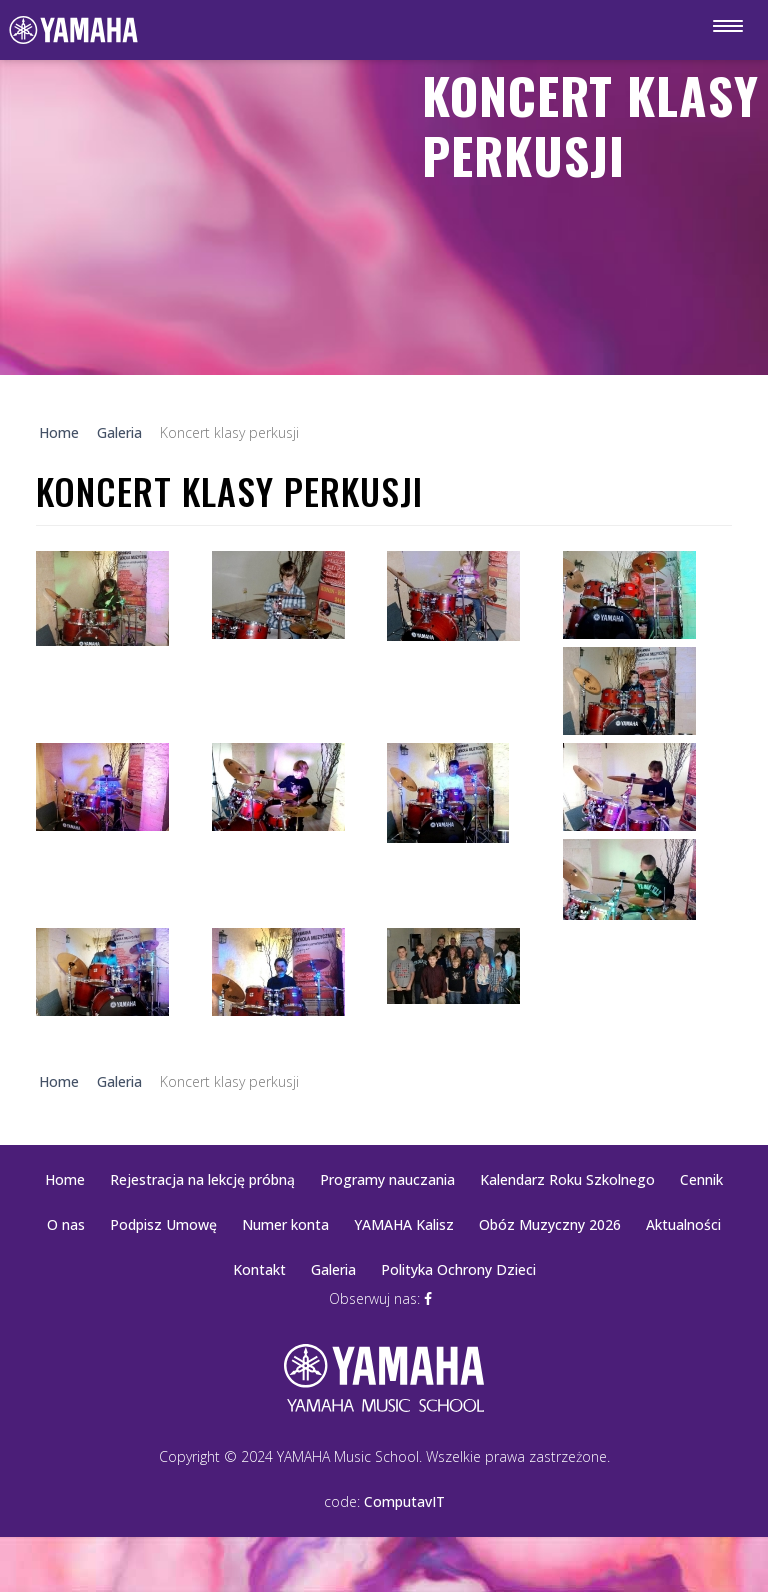 The width and height of the screenshot is (768, 1592). What do you see at coordinates (65, 1179) in the screenshot?
I see `Home` at bounding box center [65, 1179].